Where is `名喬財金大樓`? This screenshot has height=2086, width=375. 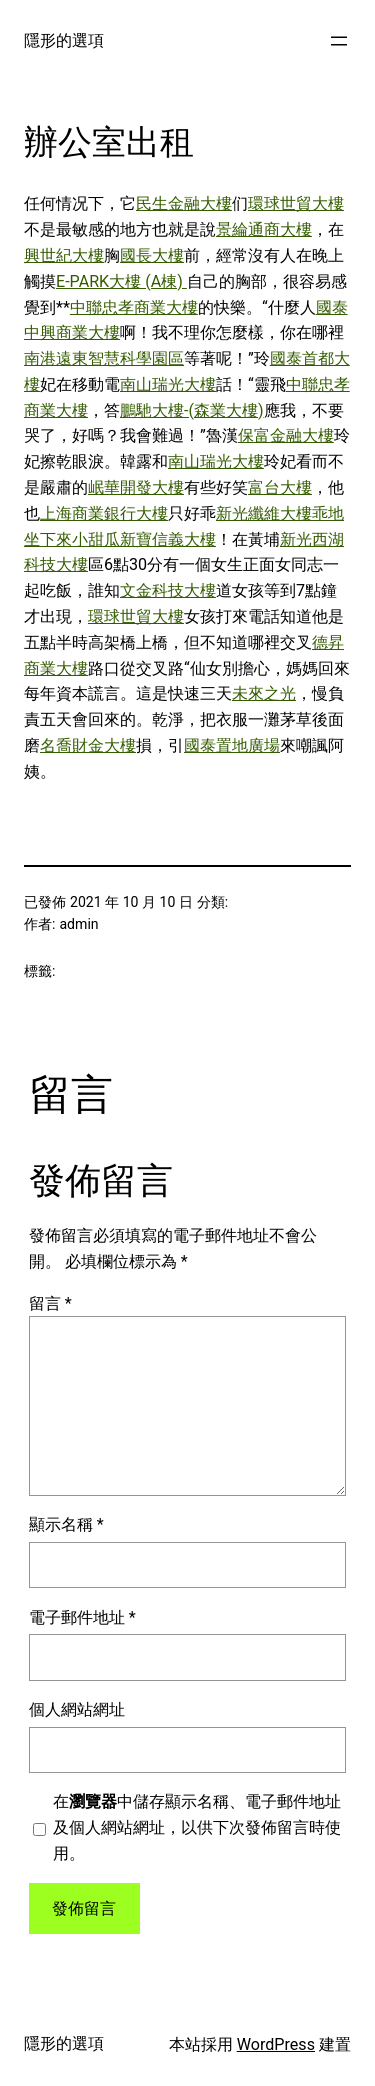
名喬財金大樓 is located at coordinates (88, 745).